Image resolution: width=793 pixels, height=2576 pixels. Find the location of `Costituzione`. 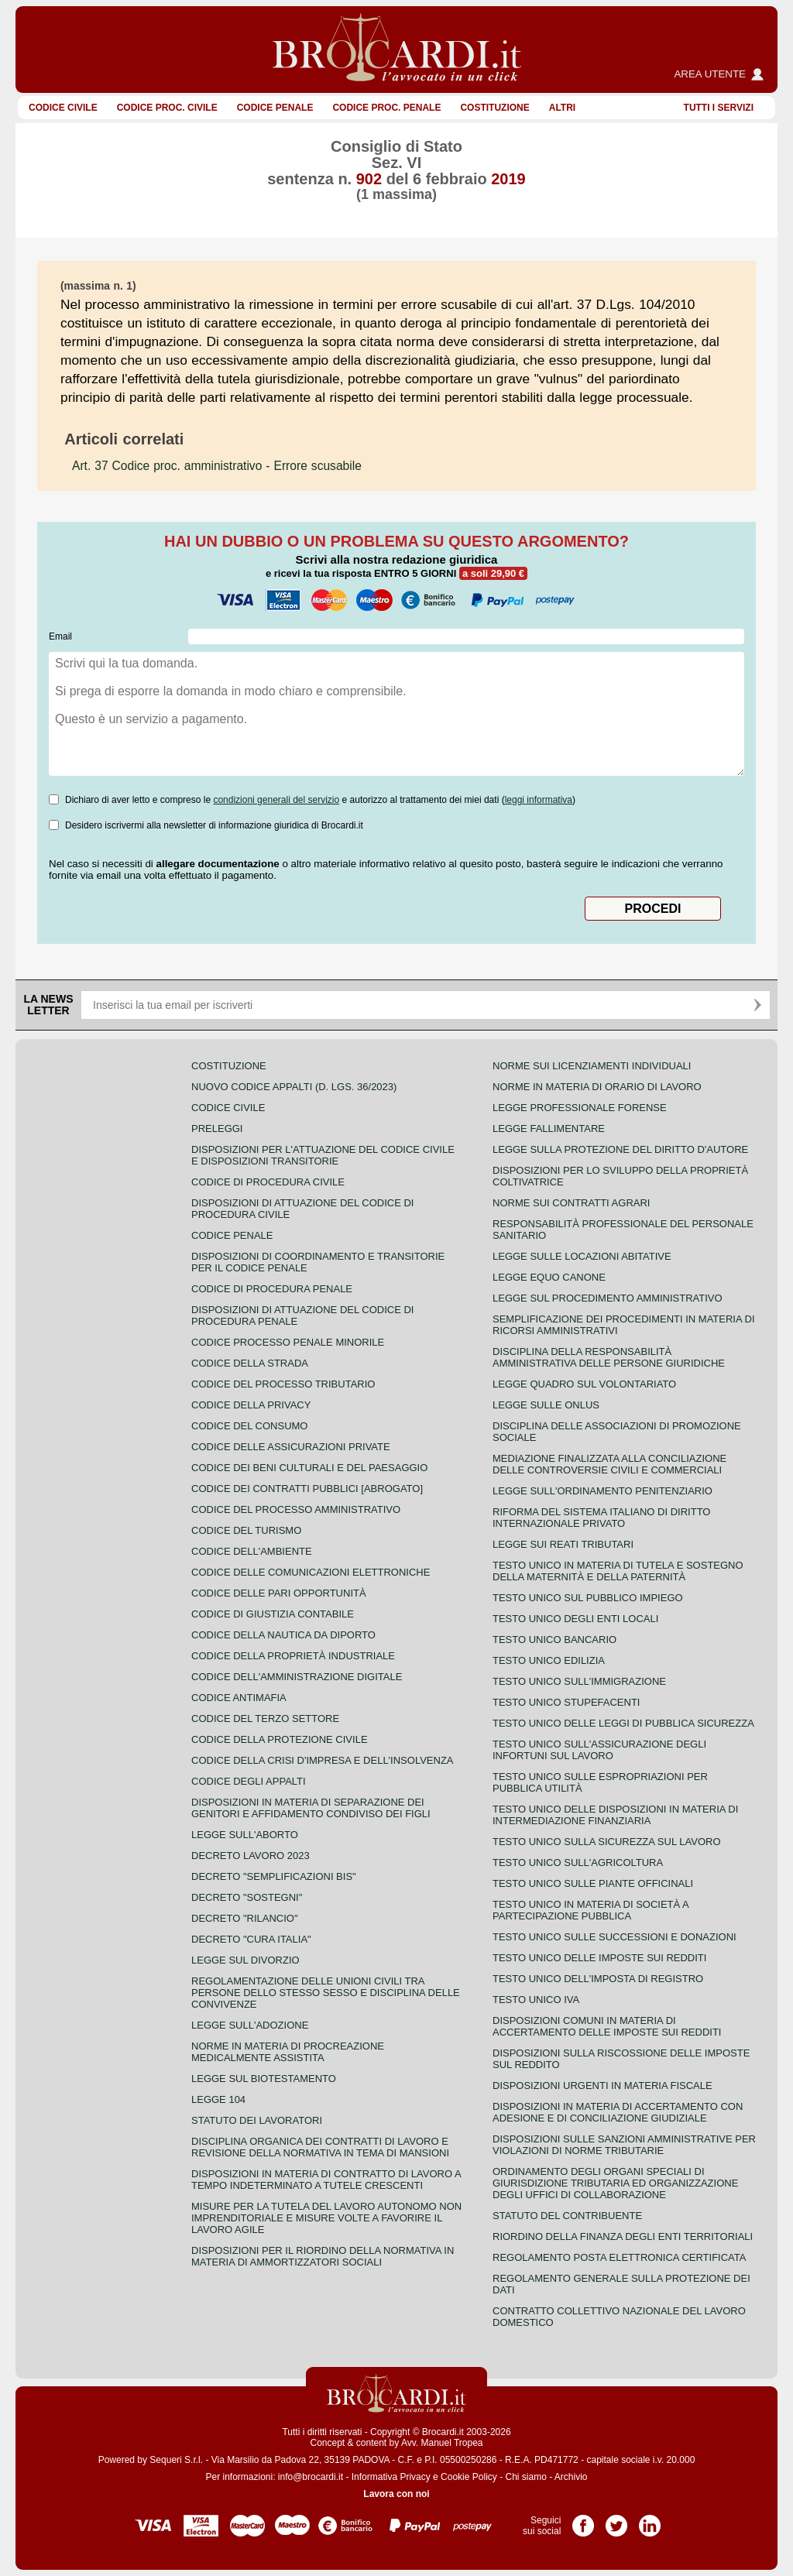

Costituzione is located at coordinates (494, 107).